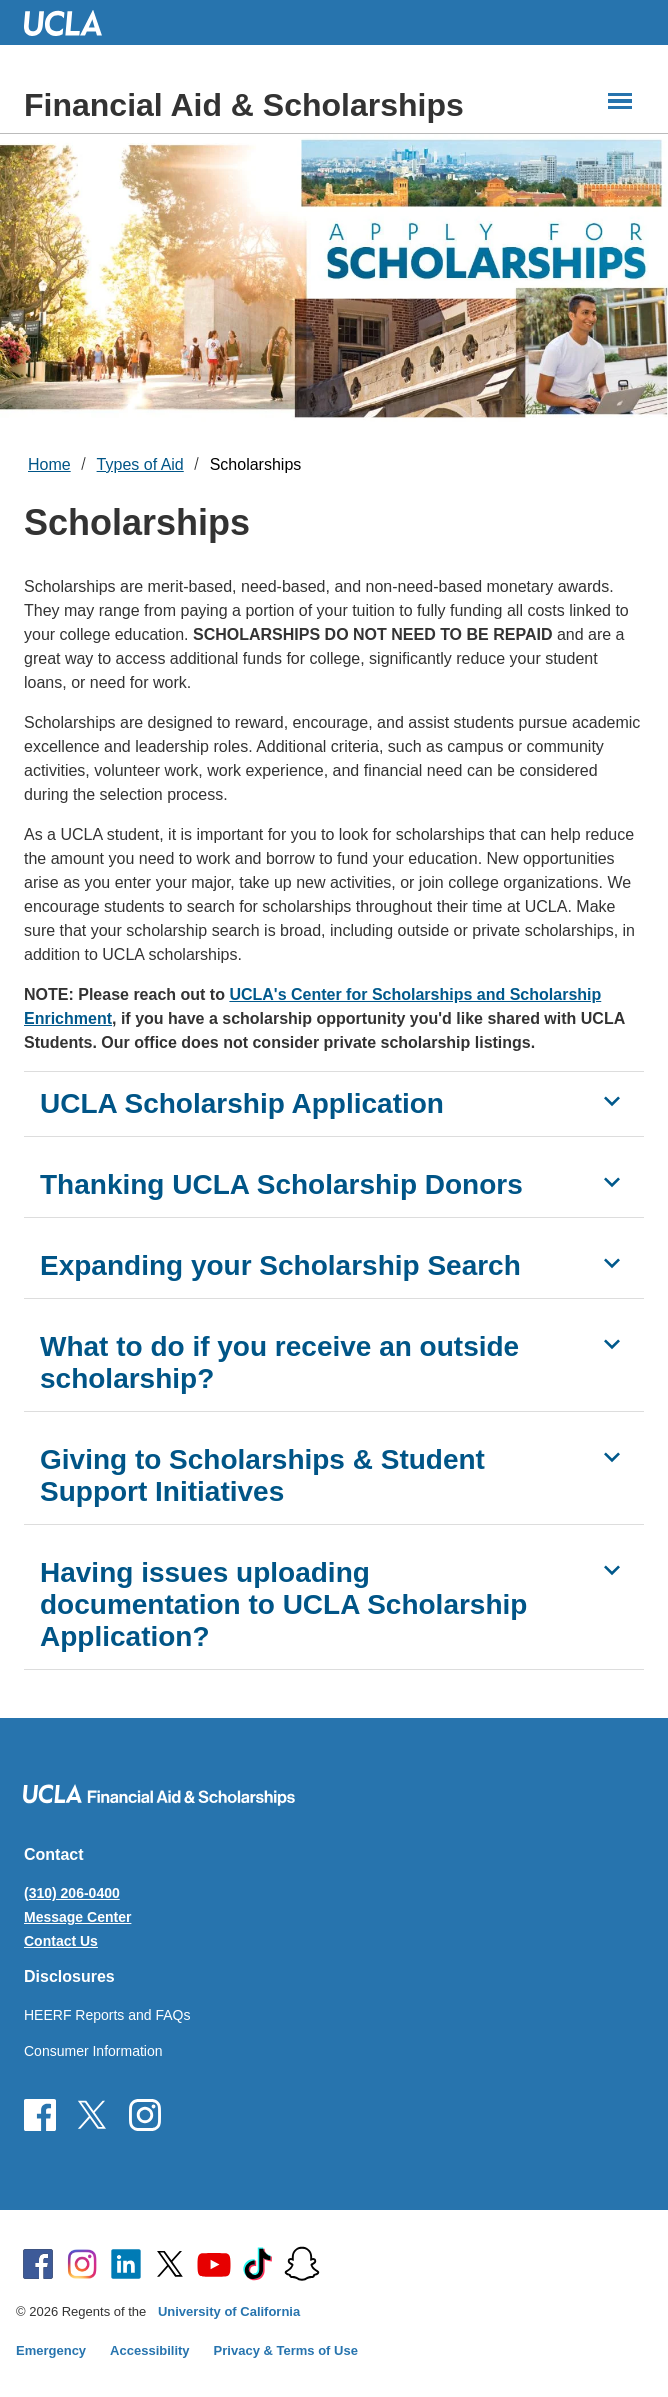 The width and height of the screenshot is (668, 2397). Describe the element at coordinates (150, 2350) in the screenshot. I see `Accessibility [Accessibility at UCLA]` at that location.